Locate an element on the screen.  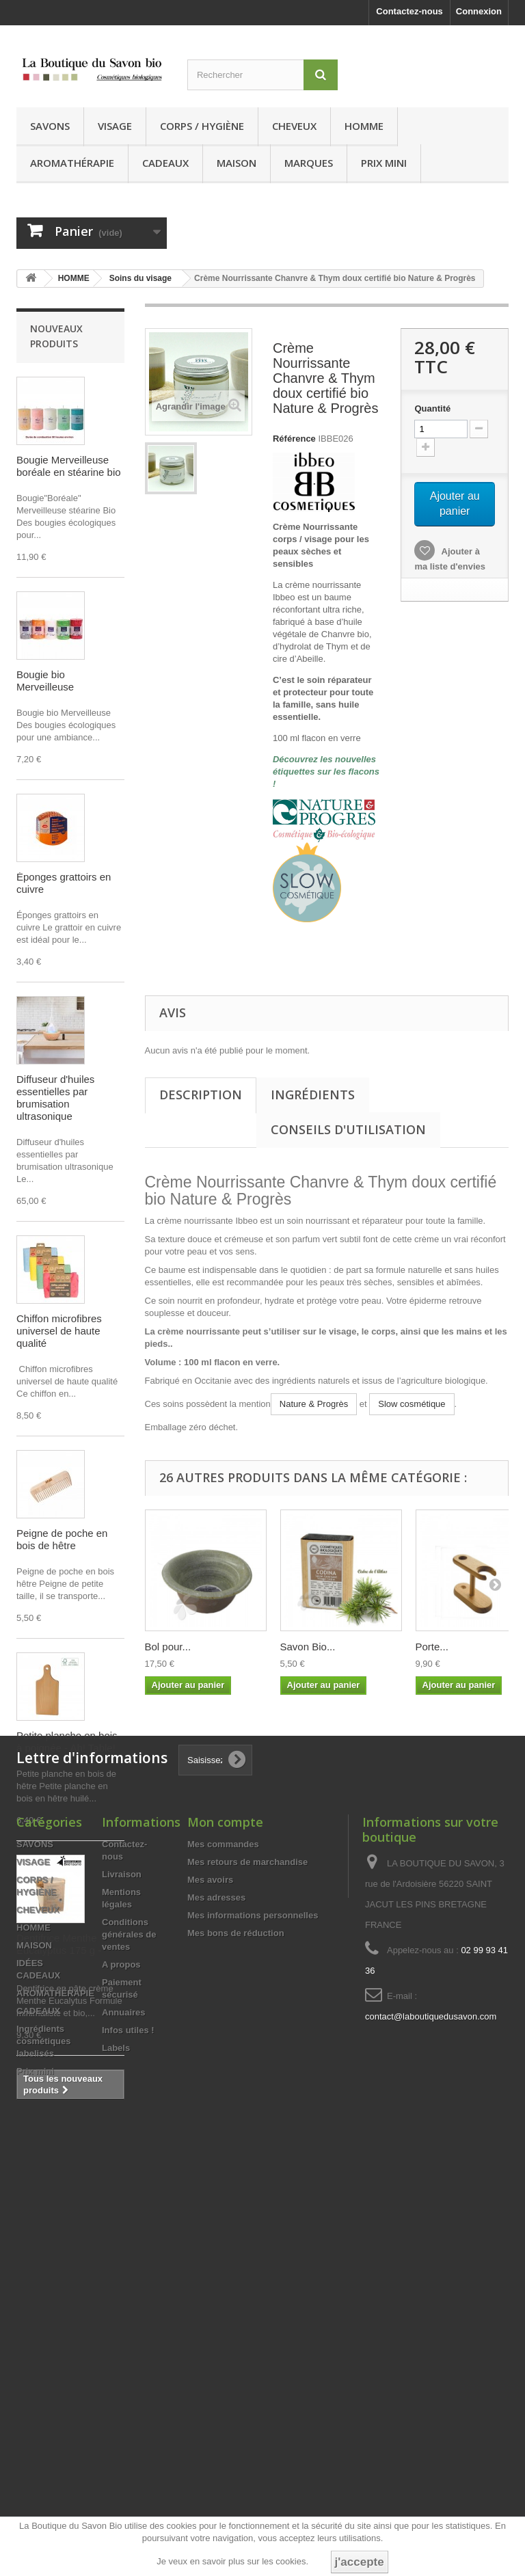
Prix mini is located at coordinates (384, 163).